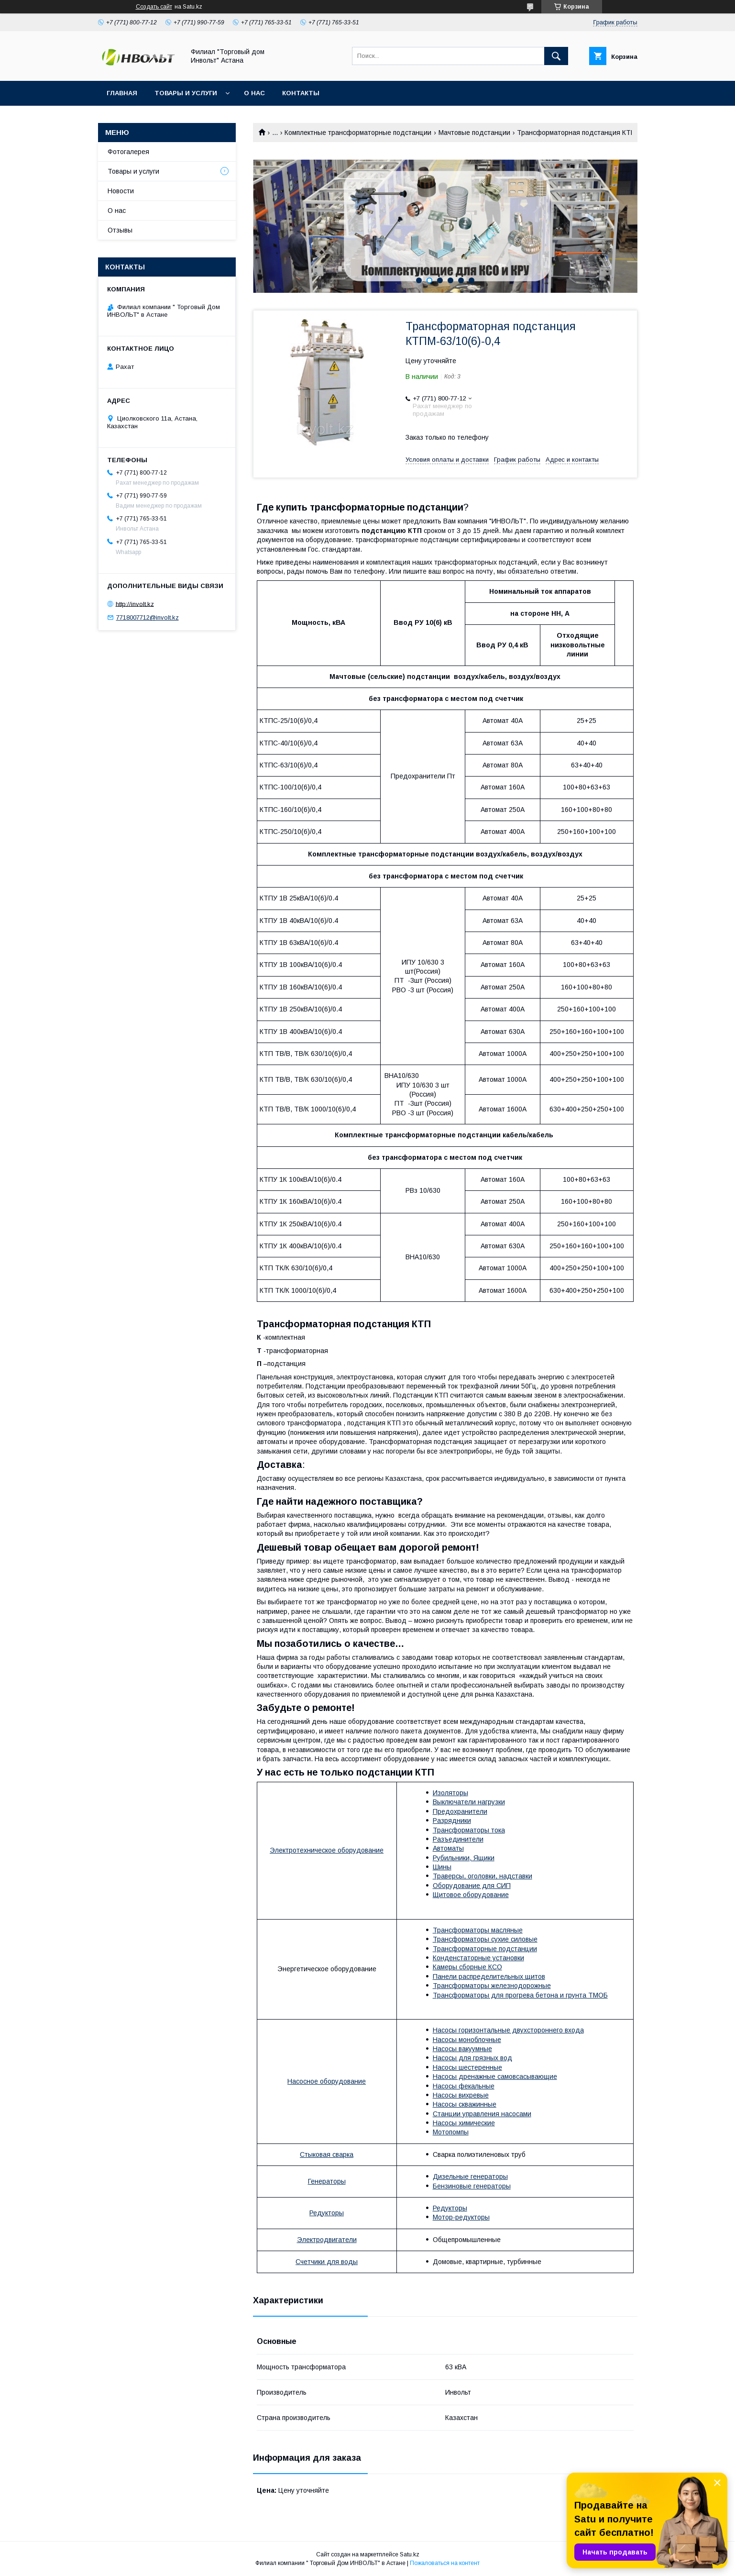 The image size is (735, 2576). Describe the element at coordinates (460, 1811) in the screenshot. I see `Предохранители` at that location.